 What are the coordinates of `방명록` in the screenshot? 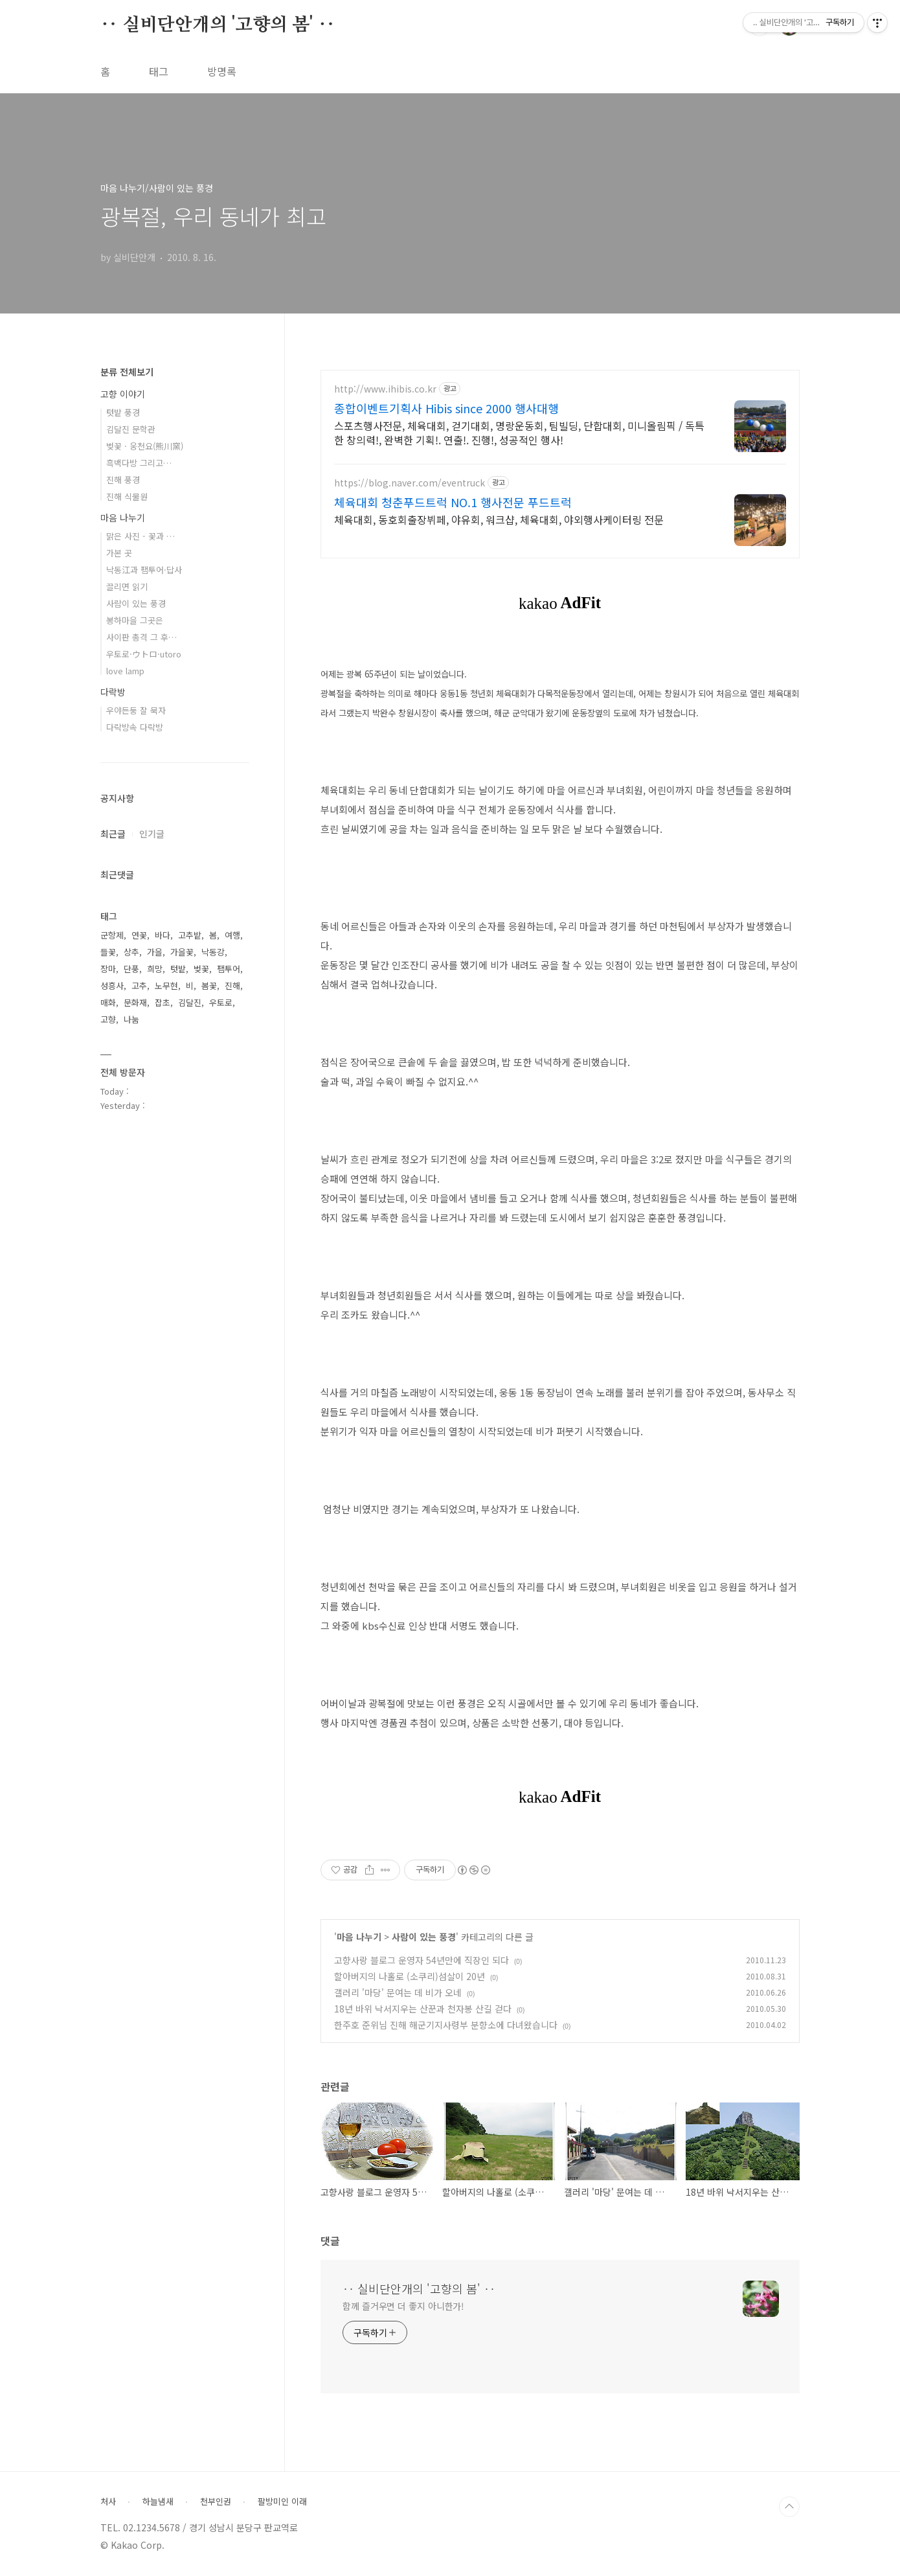 It's located at (221, 71).